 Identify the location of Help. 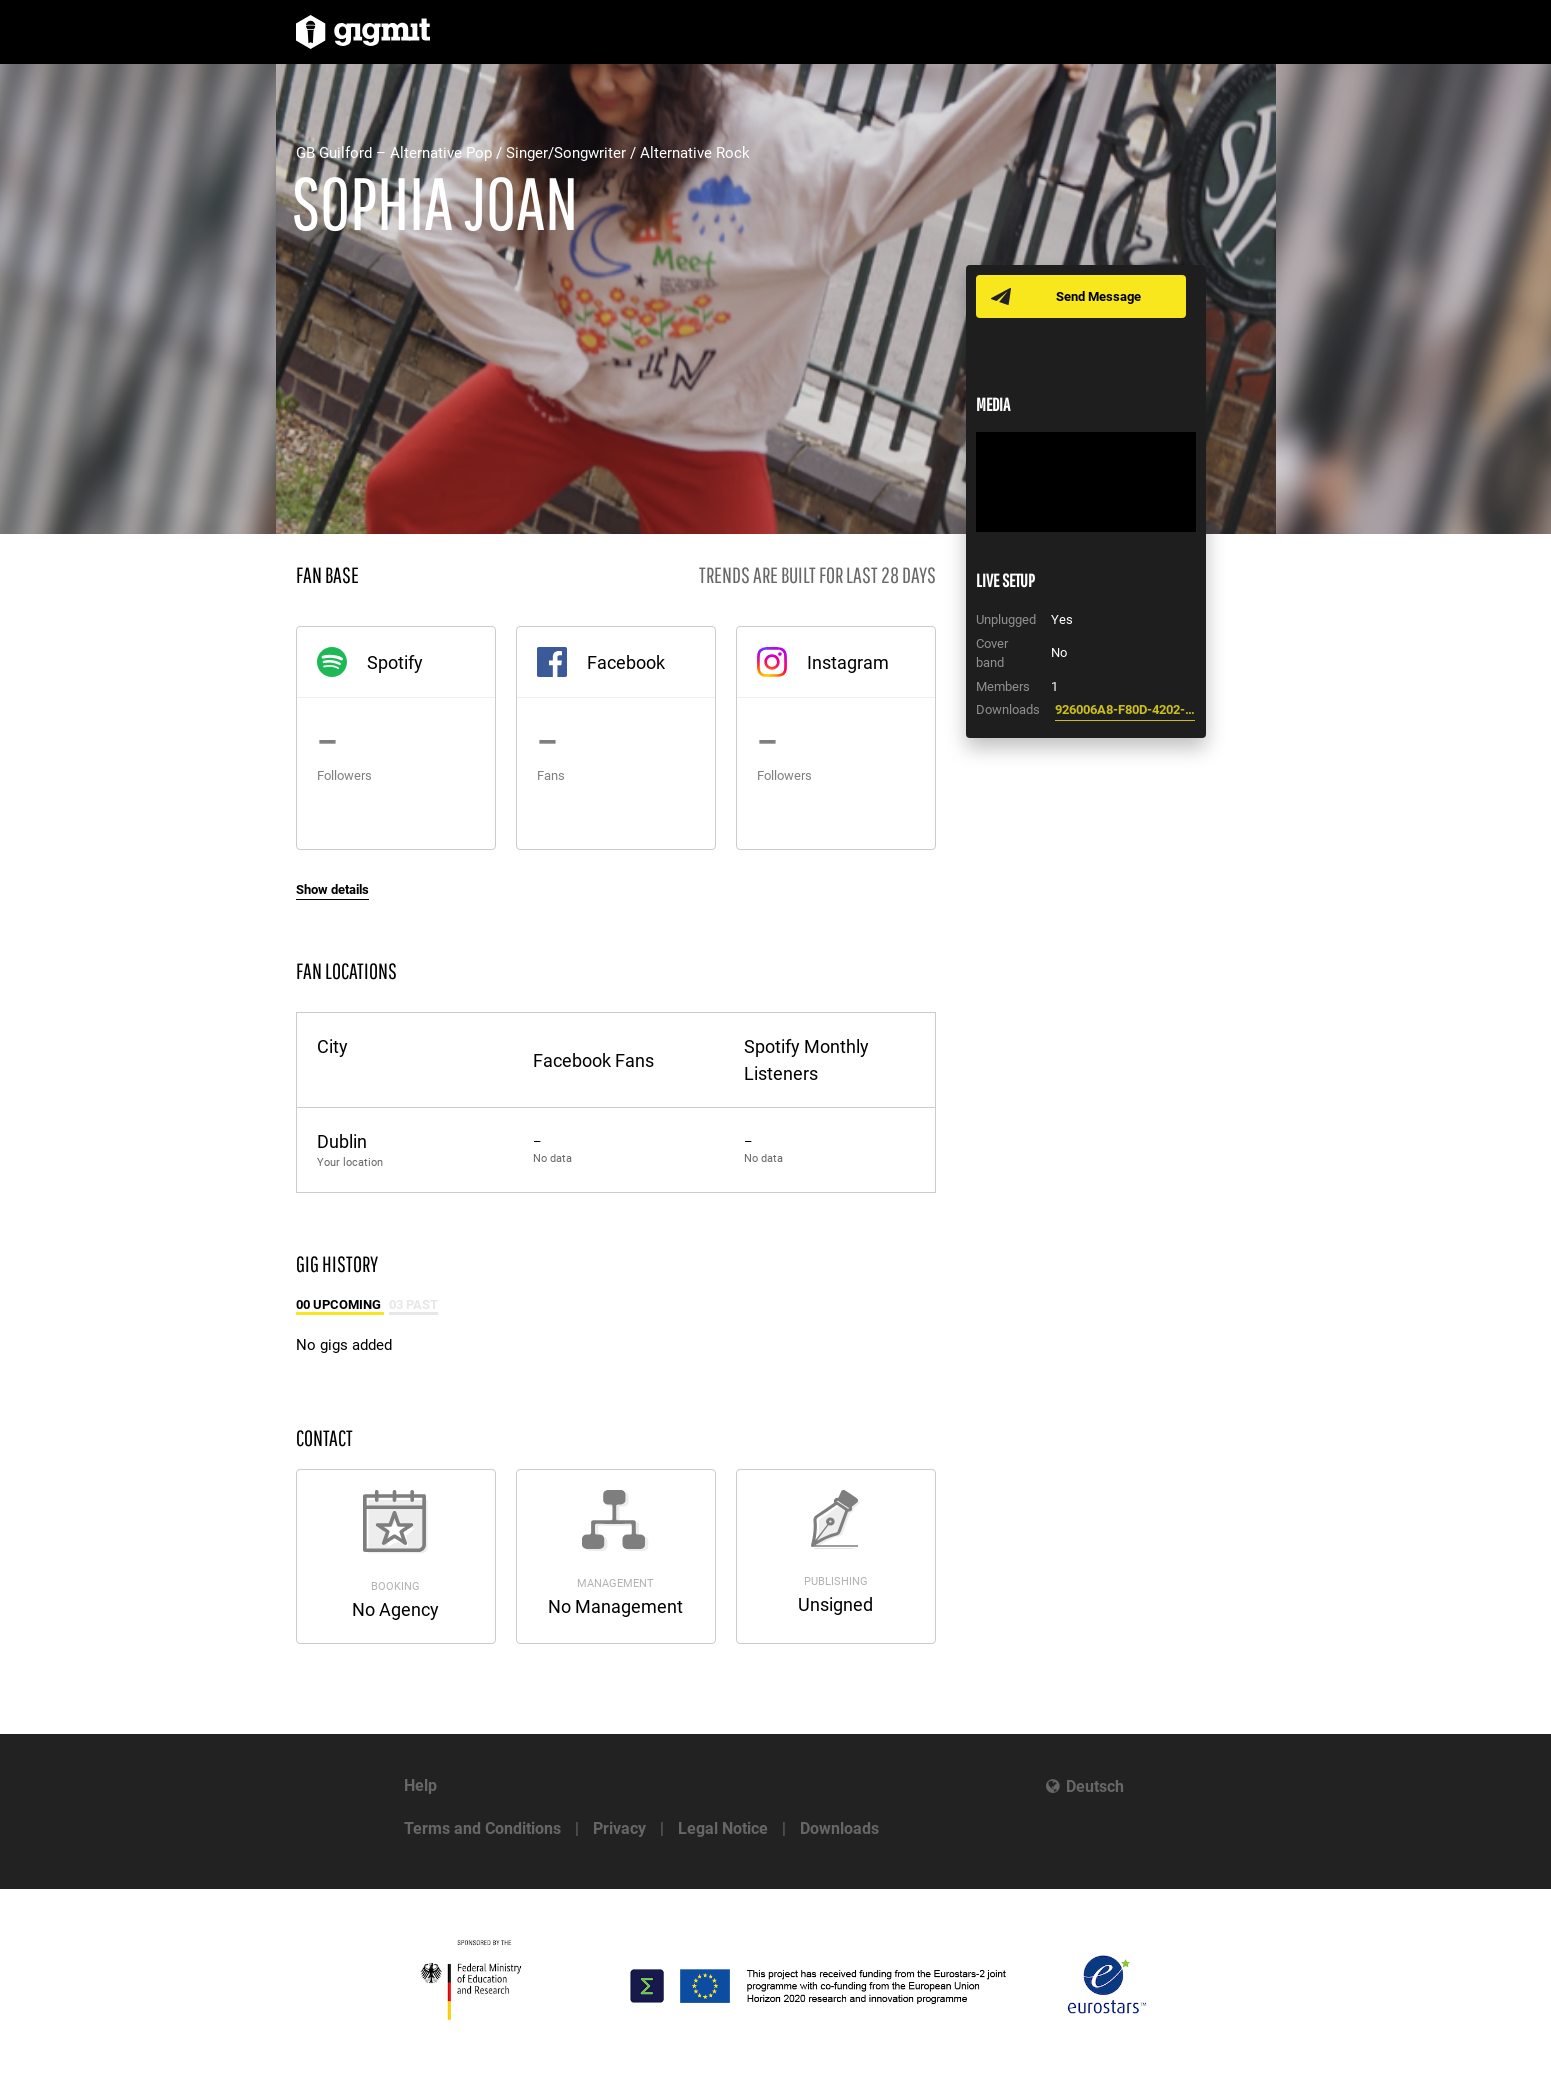
(420, 1785).